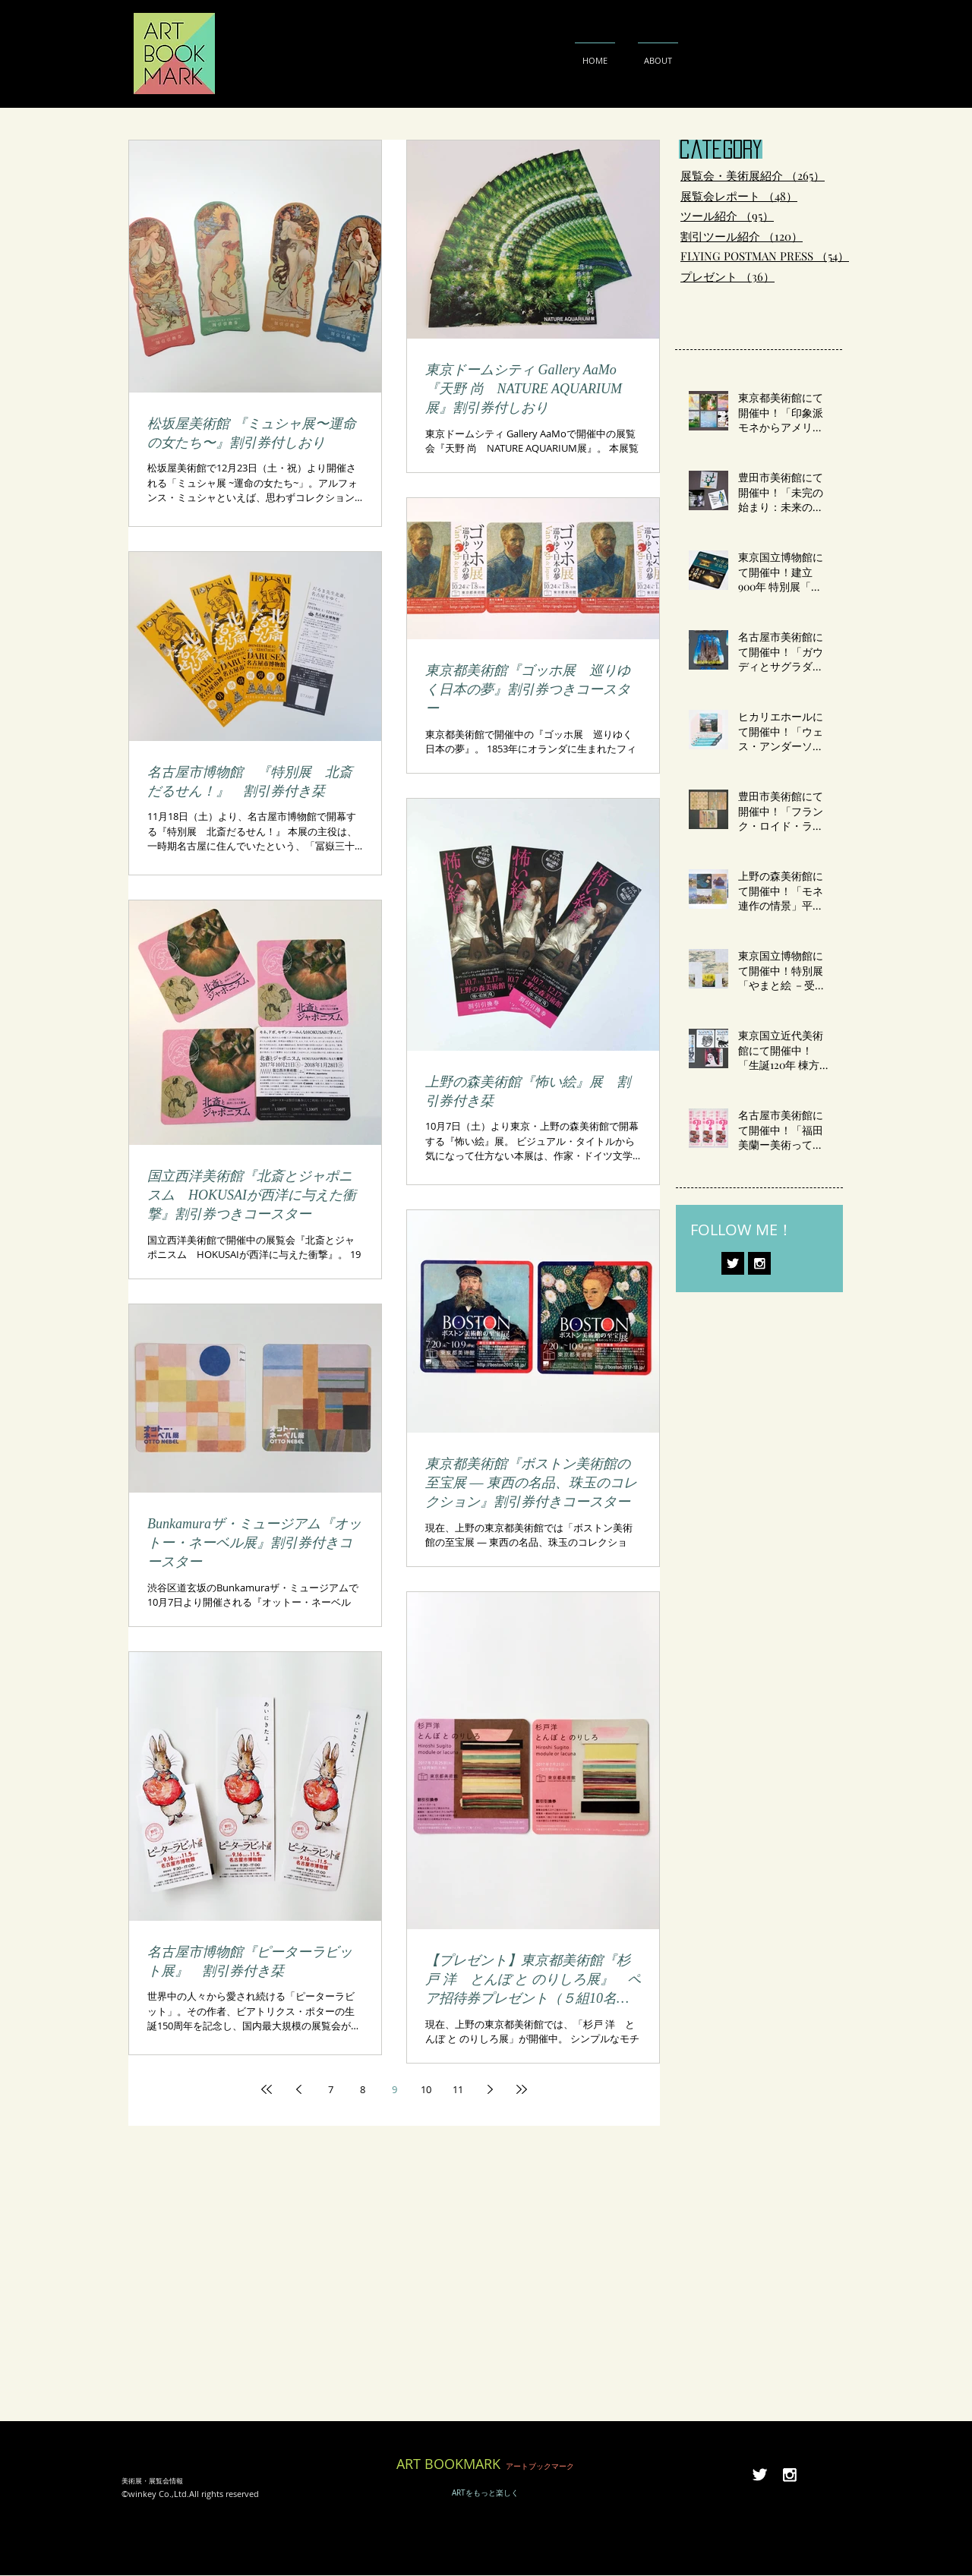 This screenshot has width=972, height=2576. Describe the element at coordinates (266, 2089) in the screenshot. I see `[First page]` at that location.